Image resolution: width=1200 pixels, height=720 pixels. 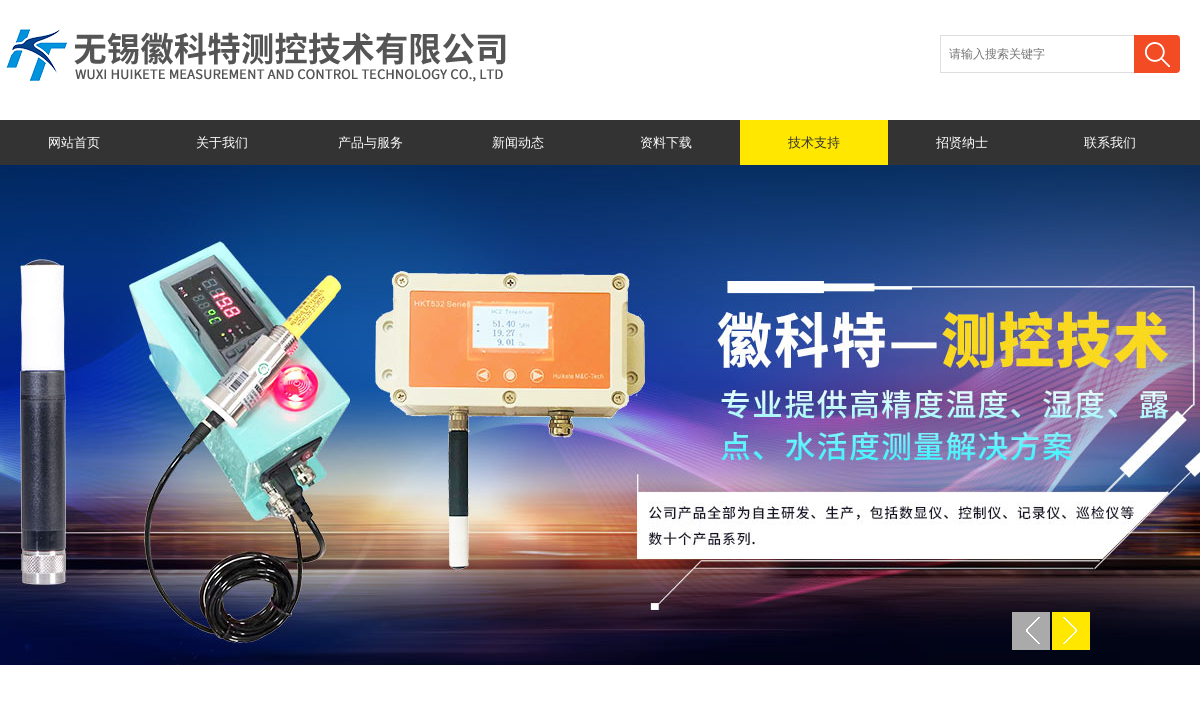 I want to click on 资料下载, so click(x=666, y=142).